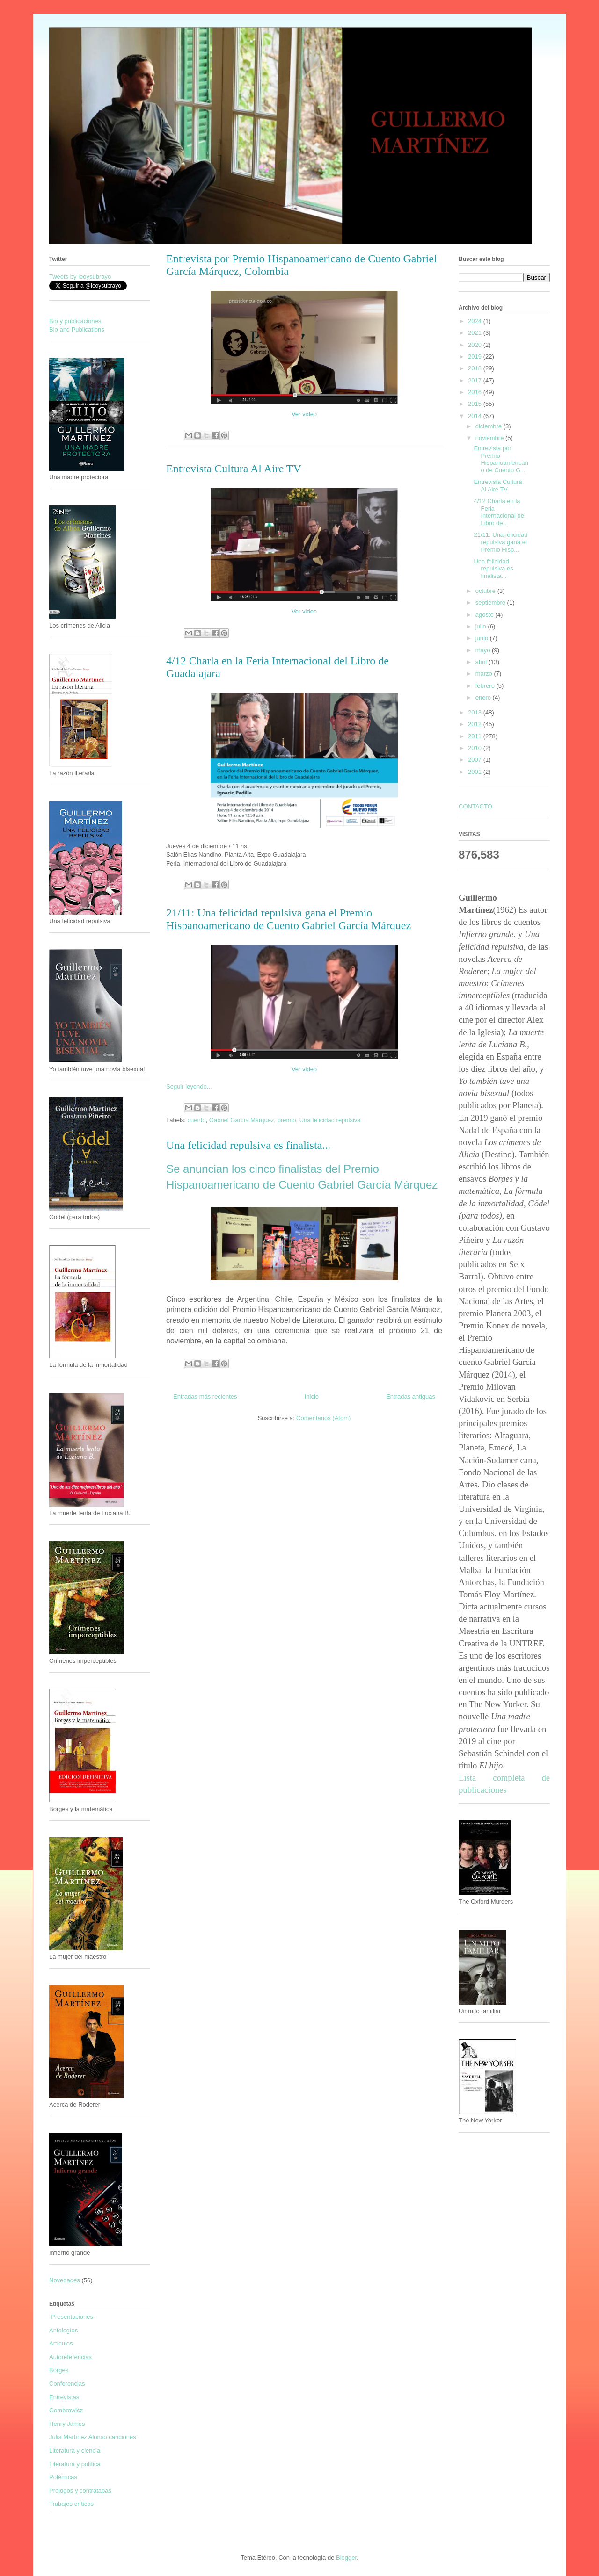 Image resolution: width=599 pixels, height=2576 pixels. I want to click on 2014, so click(475, 415).